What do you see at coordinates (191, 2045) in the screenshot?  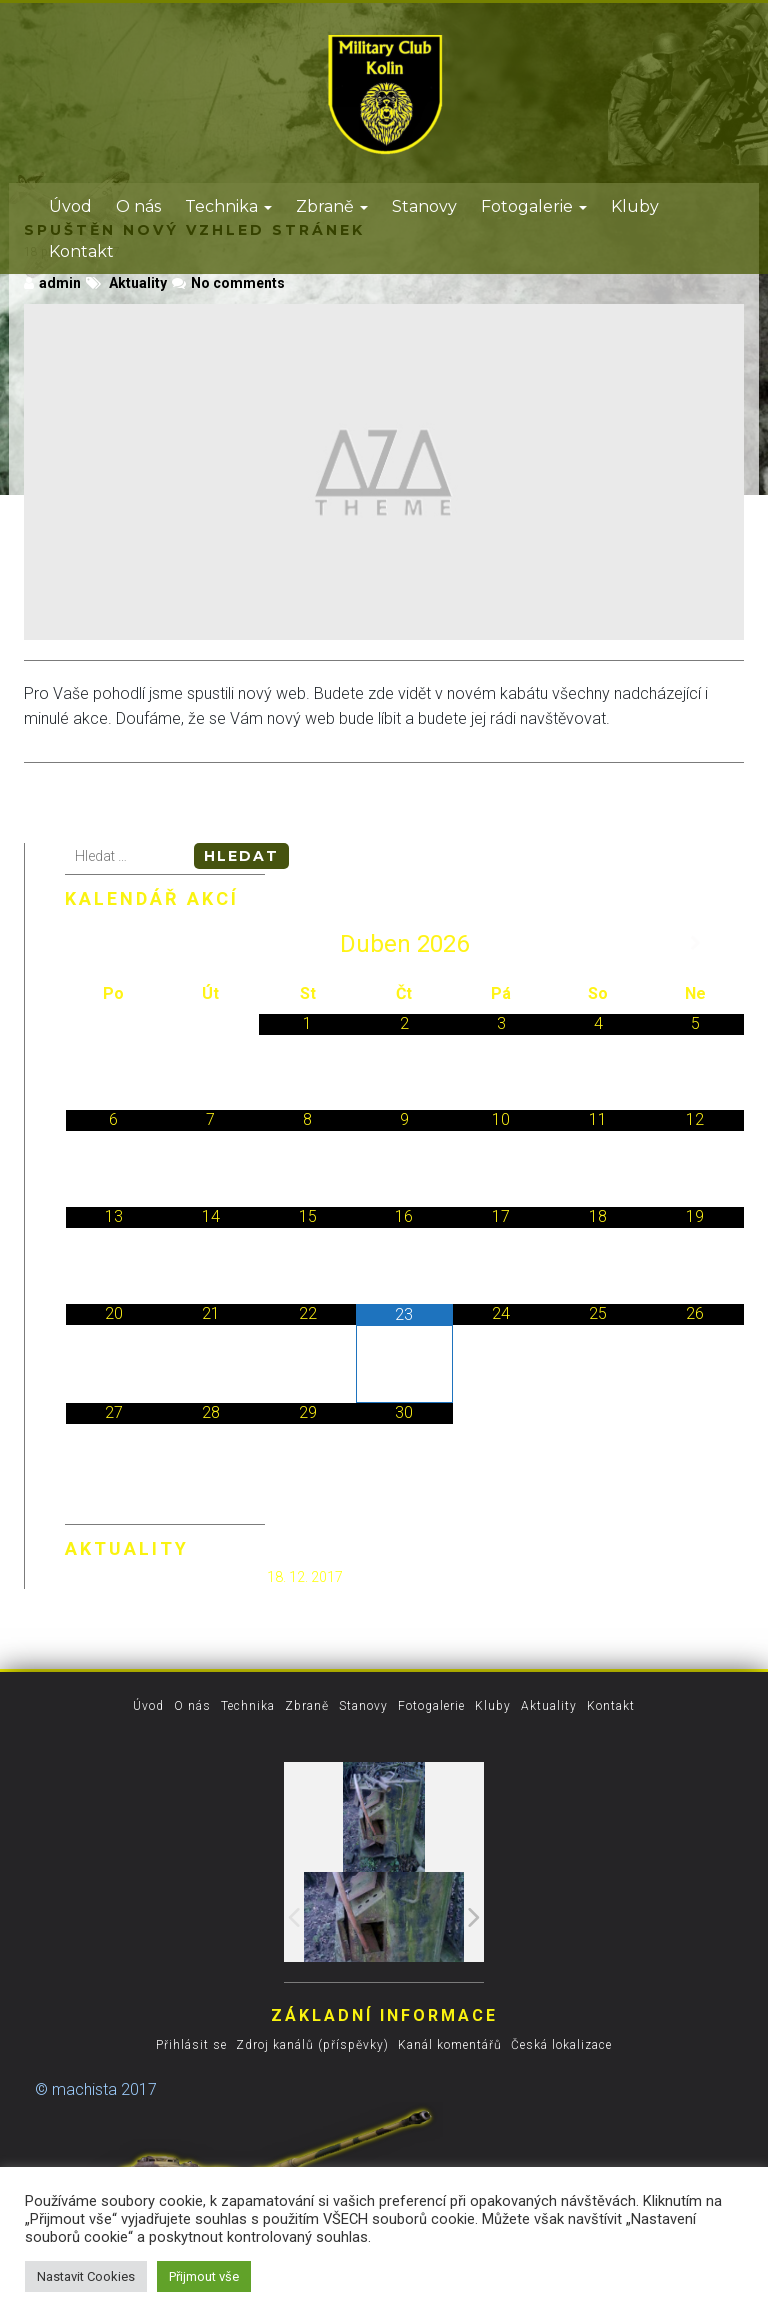 I see `Přihlásit se` at bounding box center [191, 2045].